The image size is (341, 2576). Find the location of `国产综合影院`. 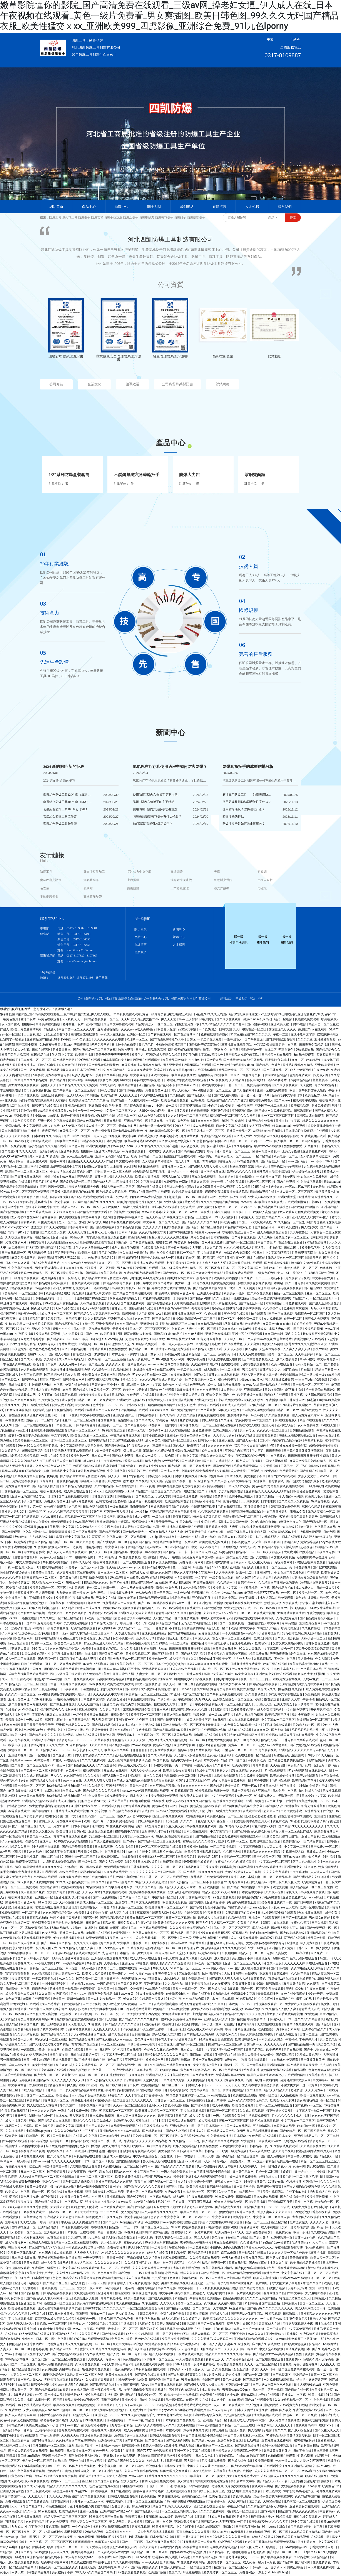

国产综合影院 is located at coordinates (87, 1862).